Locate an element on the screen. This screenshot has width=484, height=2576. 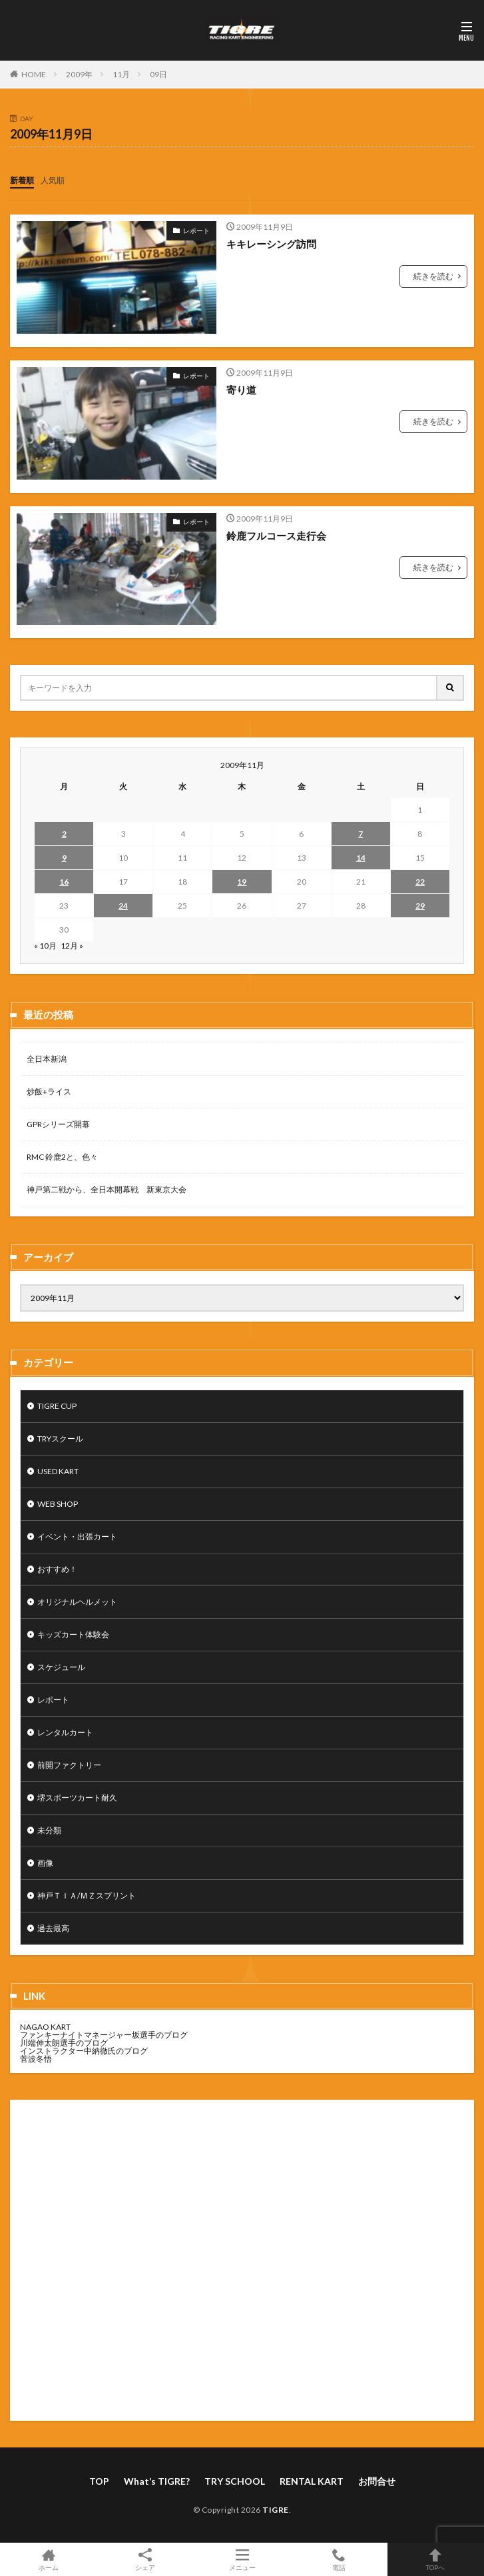
14 [2009年11月14日 に投稿を公開] is located at coordinates (360, 858).